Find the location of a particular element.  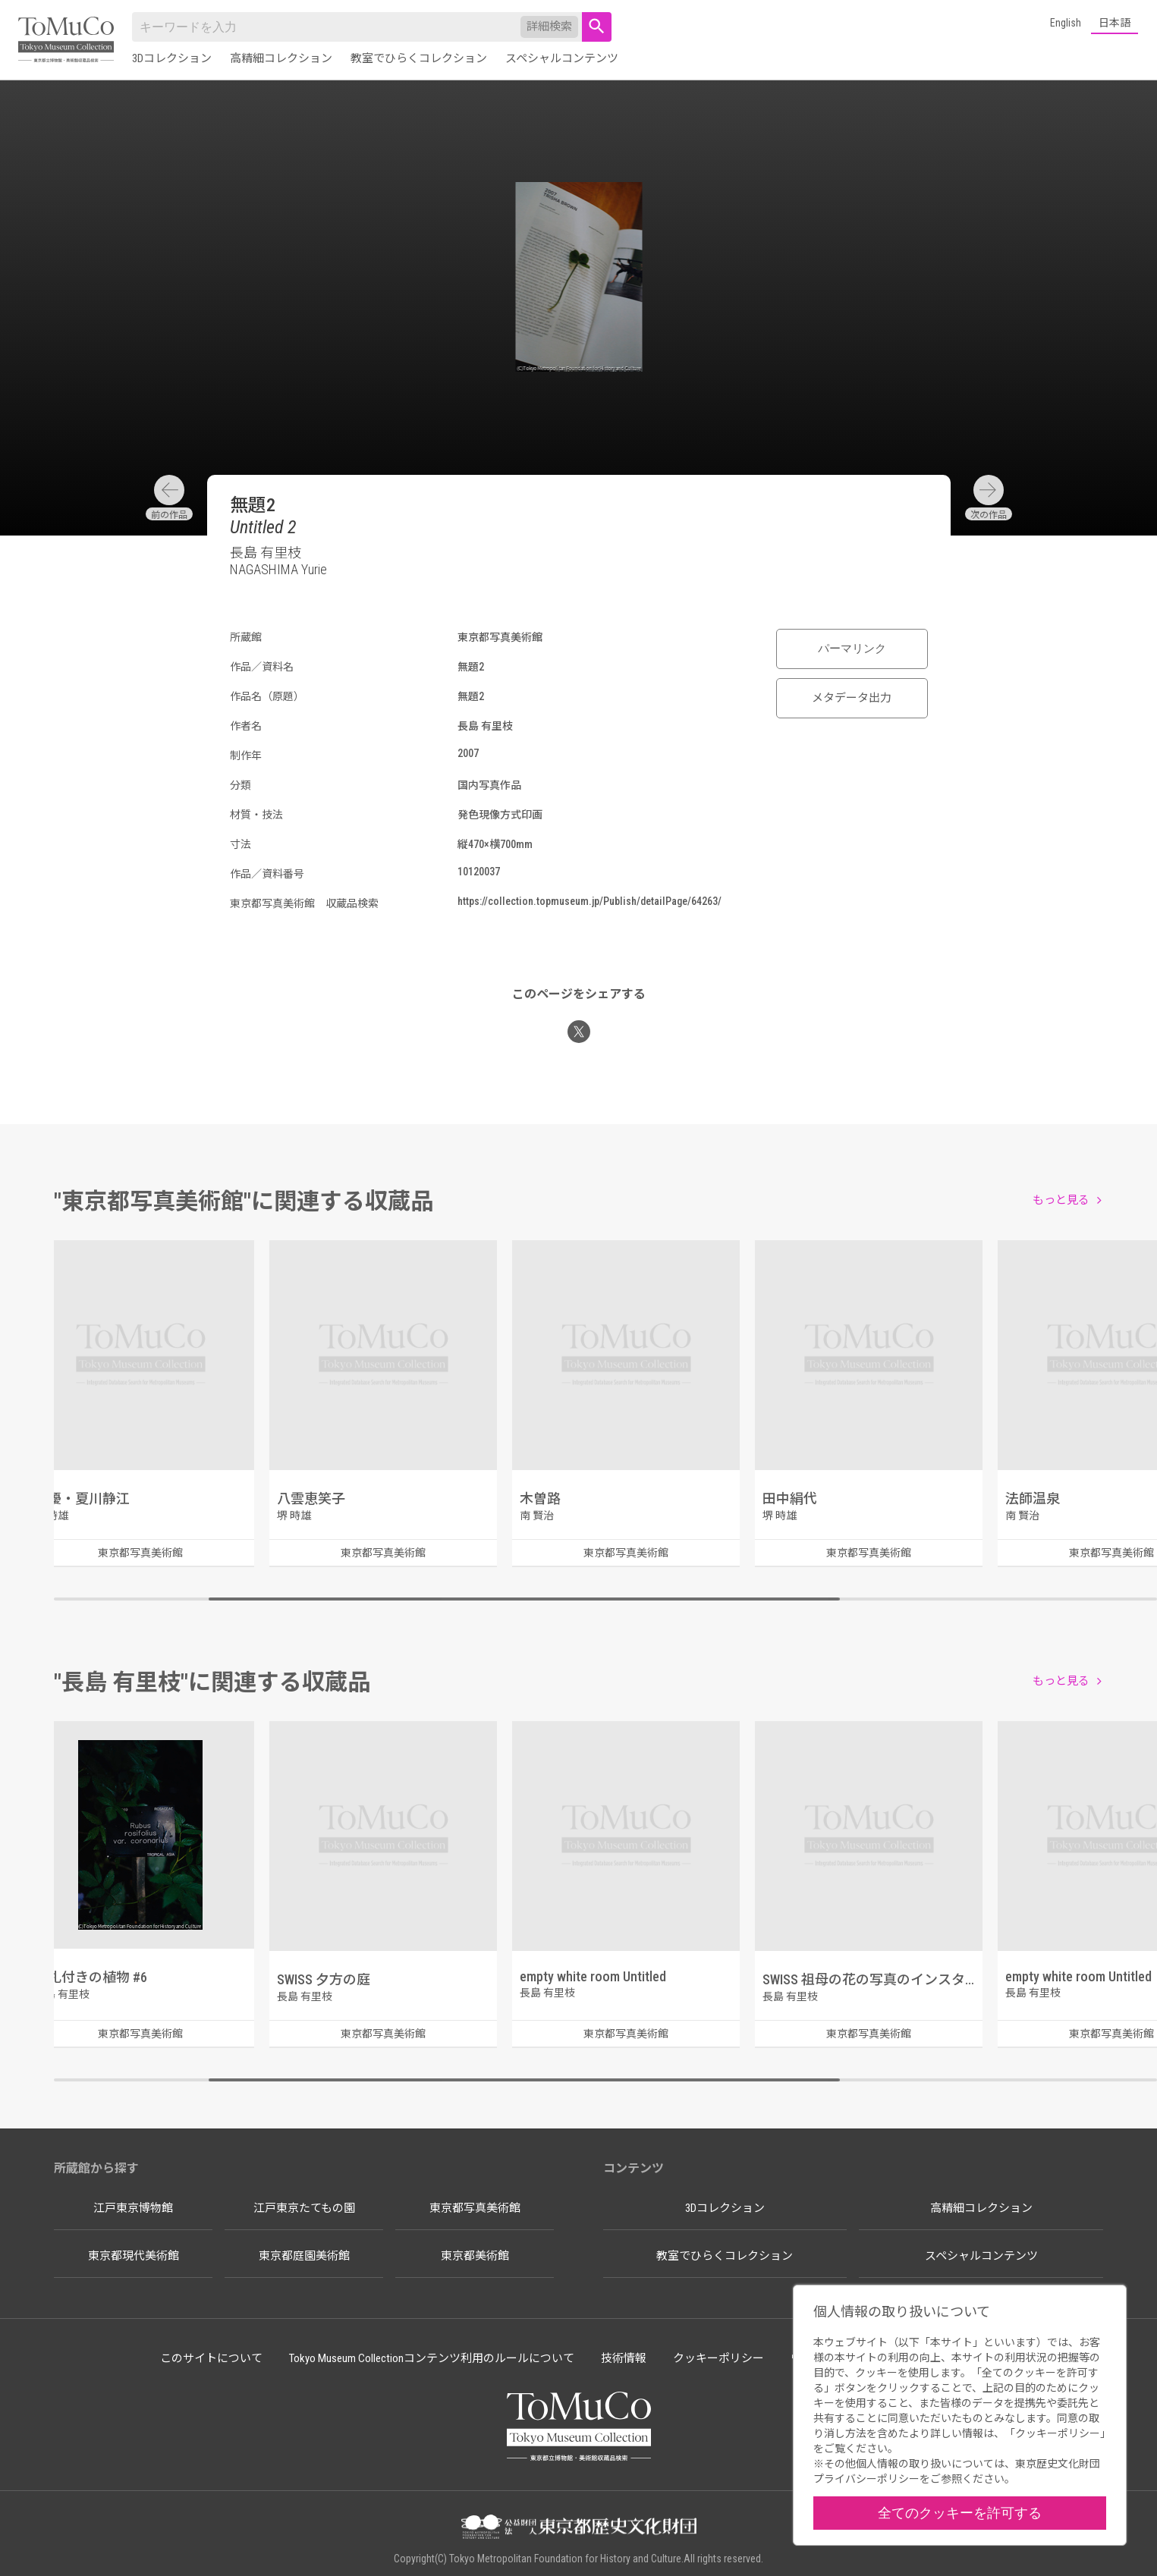

東京都庭園美術館 is located at coordinates (304, 2256).